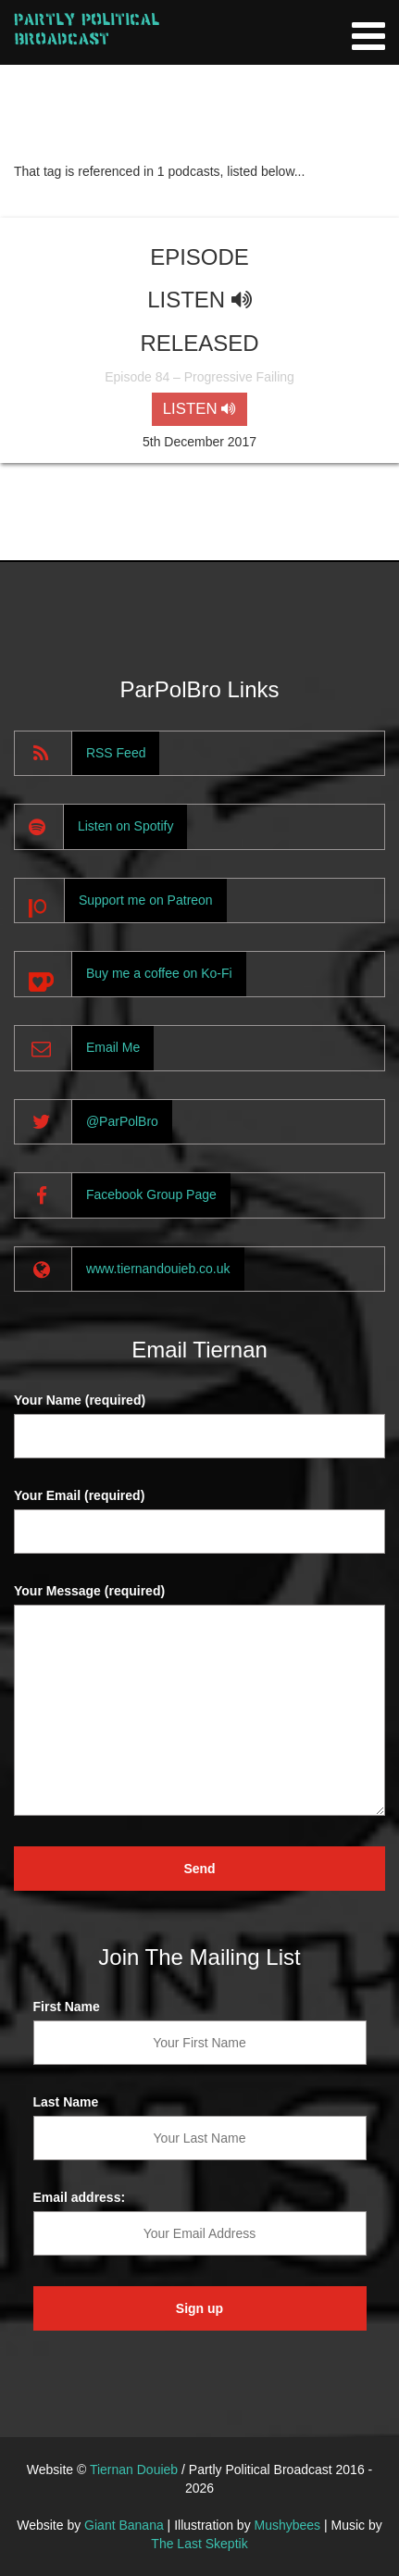 The image size is (399, 2576). What do you see at coordinates (158, 1268) in the screenshot?
I see `www.tiernandouieb.co.uk` at bounding box center [158, 1268].